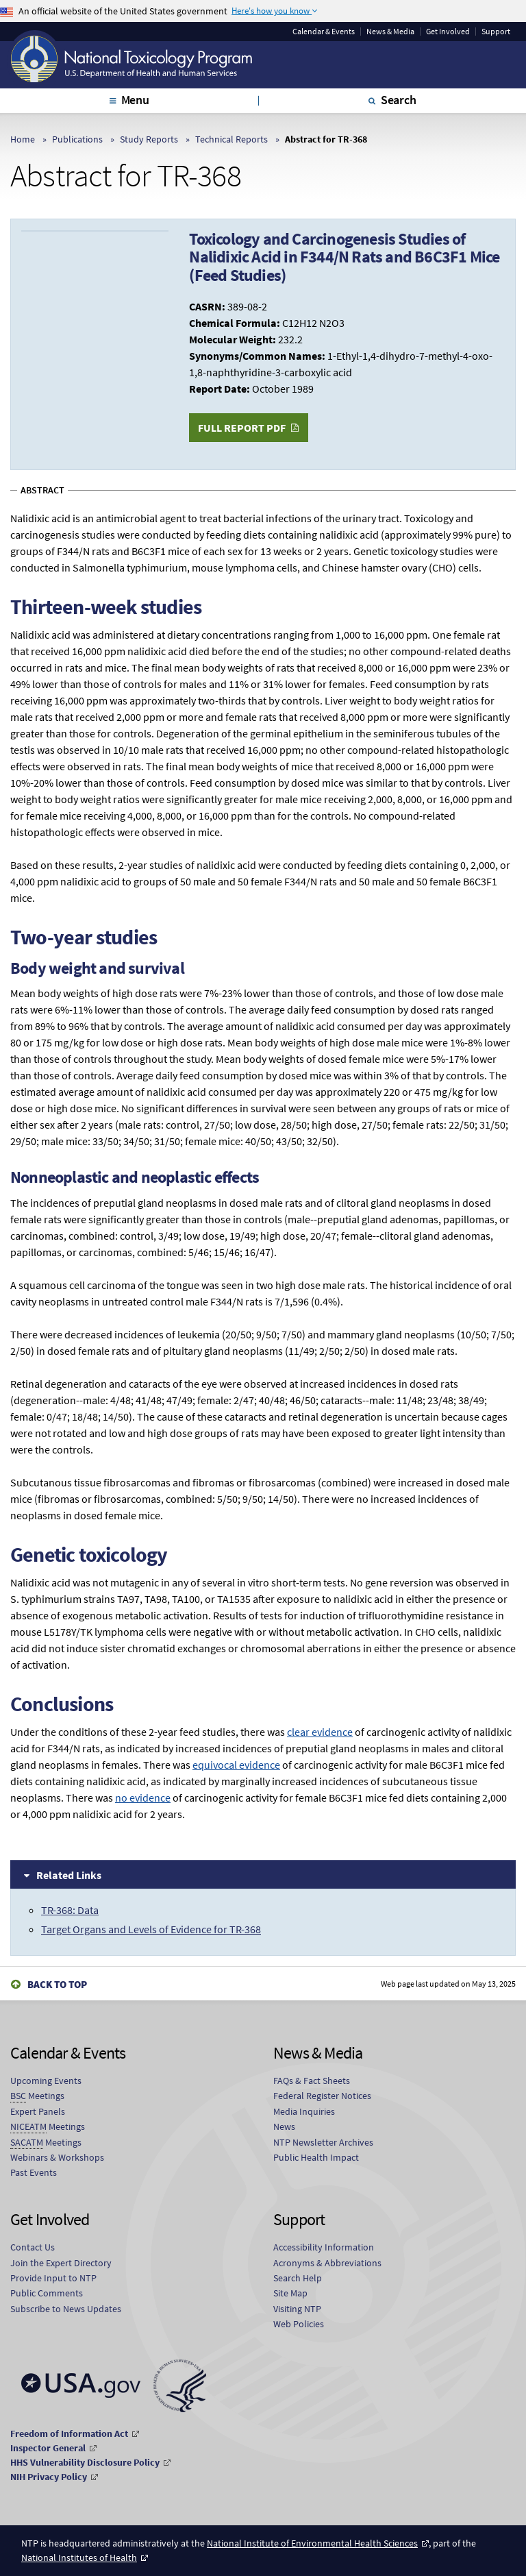  I want to click on Support, so click(495, 31).